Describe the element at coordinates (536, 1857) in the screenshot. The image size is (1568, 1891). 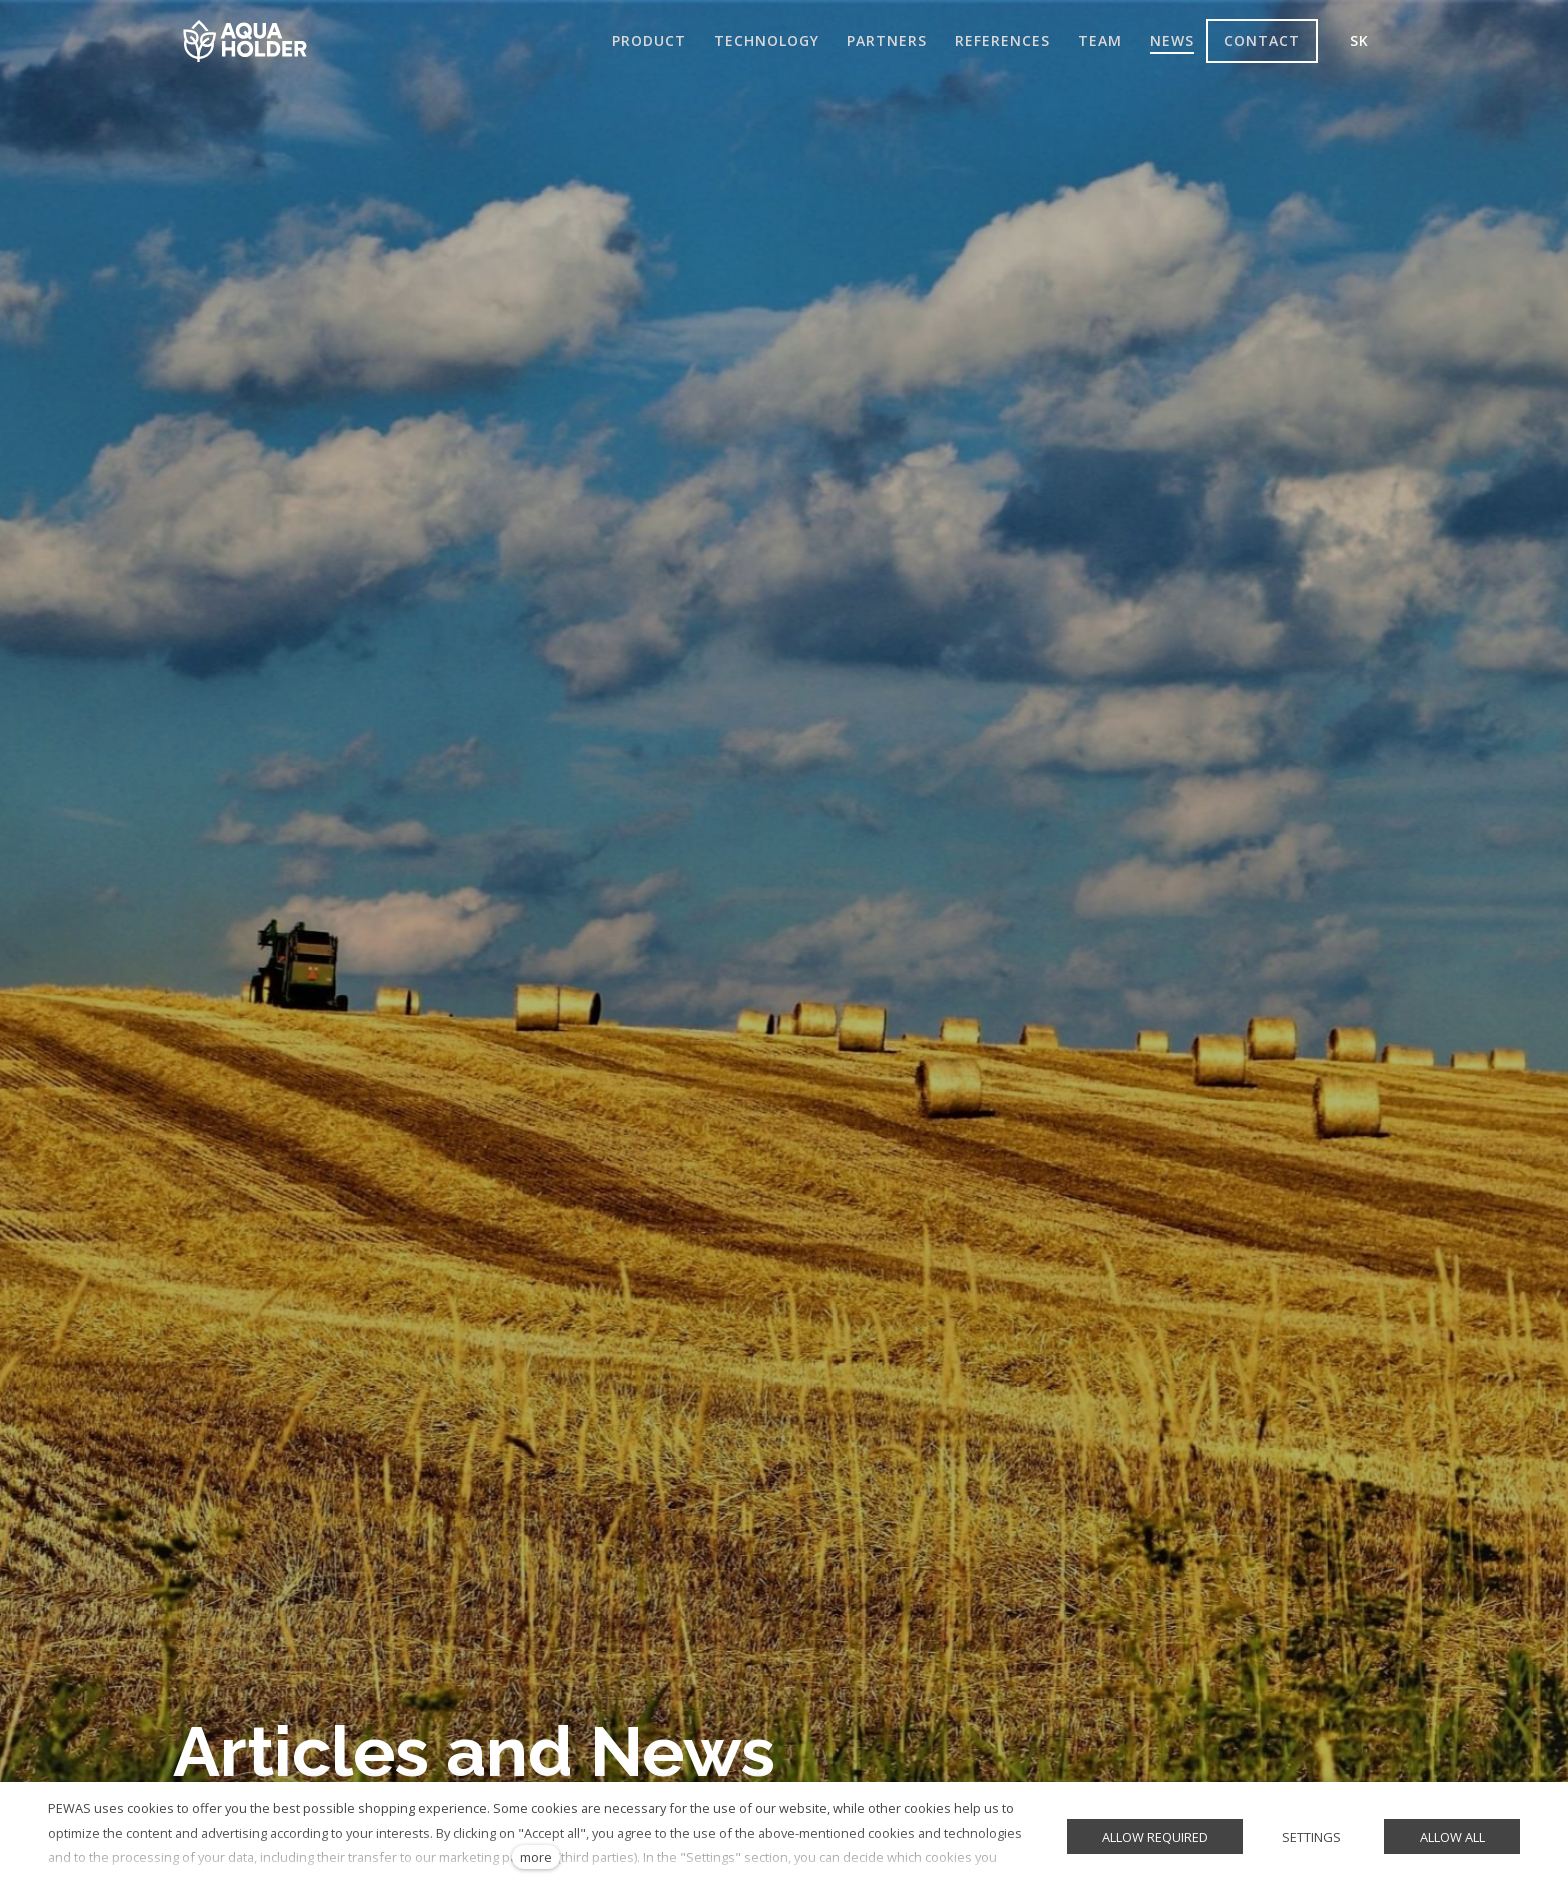
I see `more` at that location.